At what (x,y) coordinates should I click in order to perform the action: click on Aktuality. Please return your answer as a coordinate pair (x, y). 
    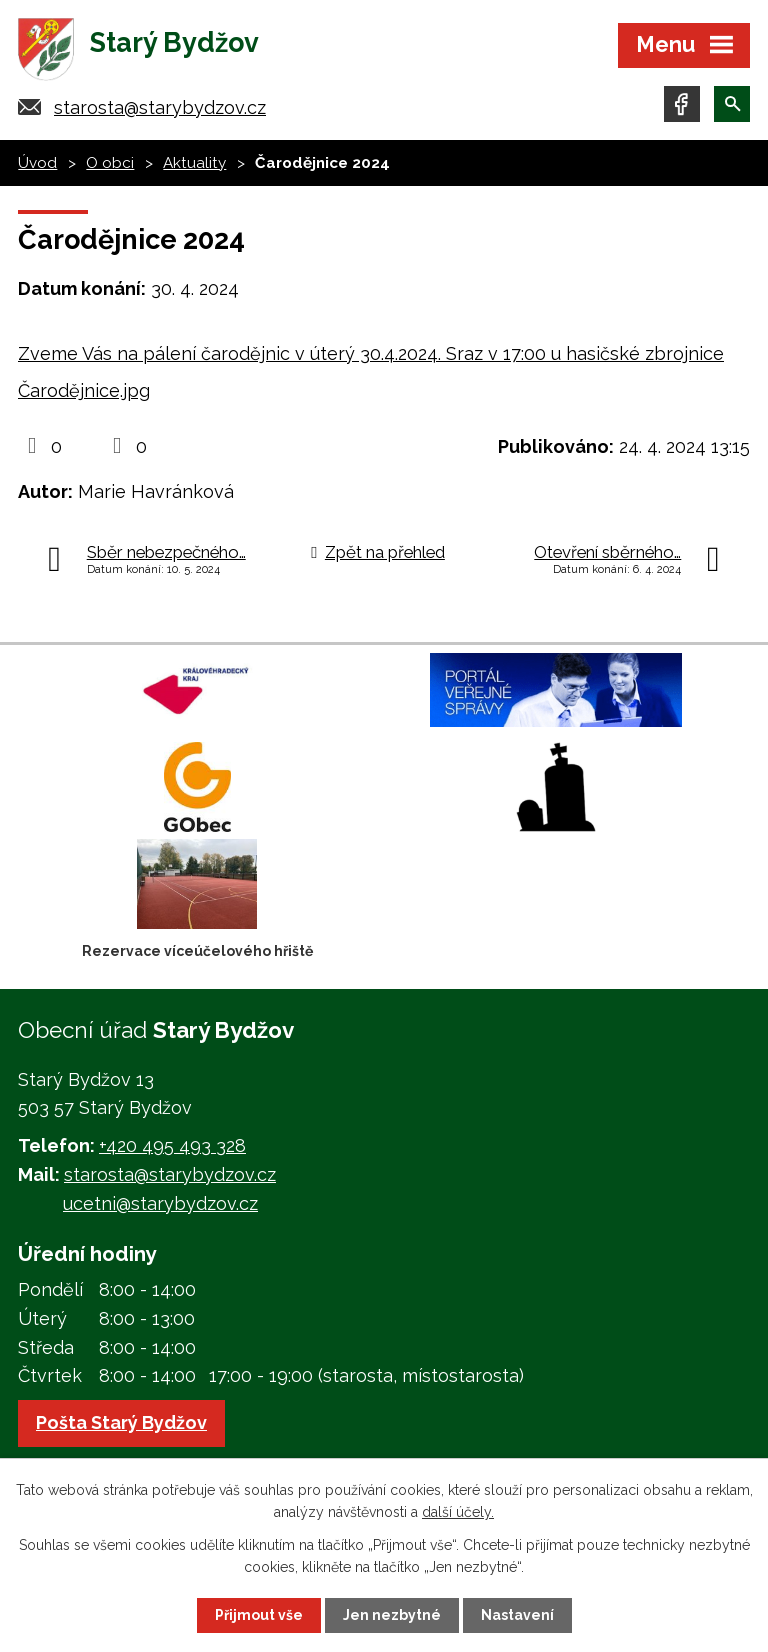
    Looking at the image, I should click on (194, 163).